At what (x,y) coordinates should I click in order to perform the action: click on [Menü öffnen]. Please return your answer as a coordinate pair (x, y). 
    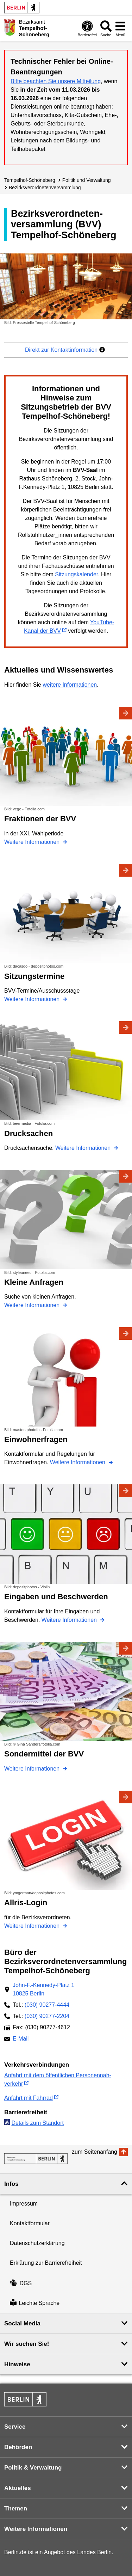
    Looking at the image, I should click on (120, 28).